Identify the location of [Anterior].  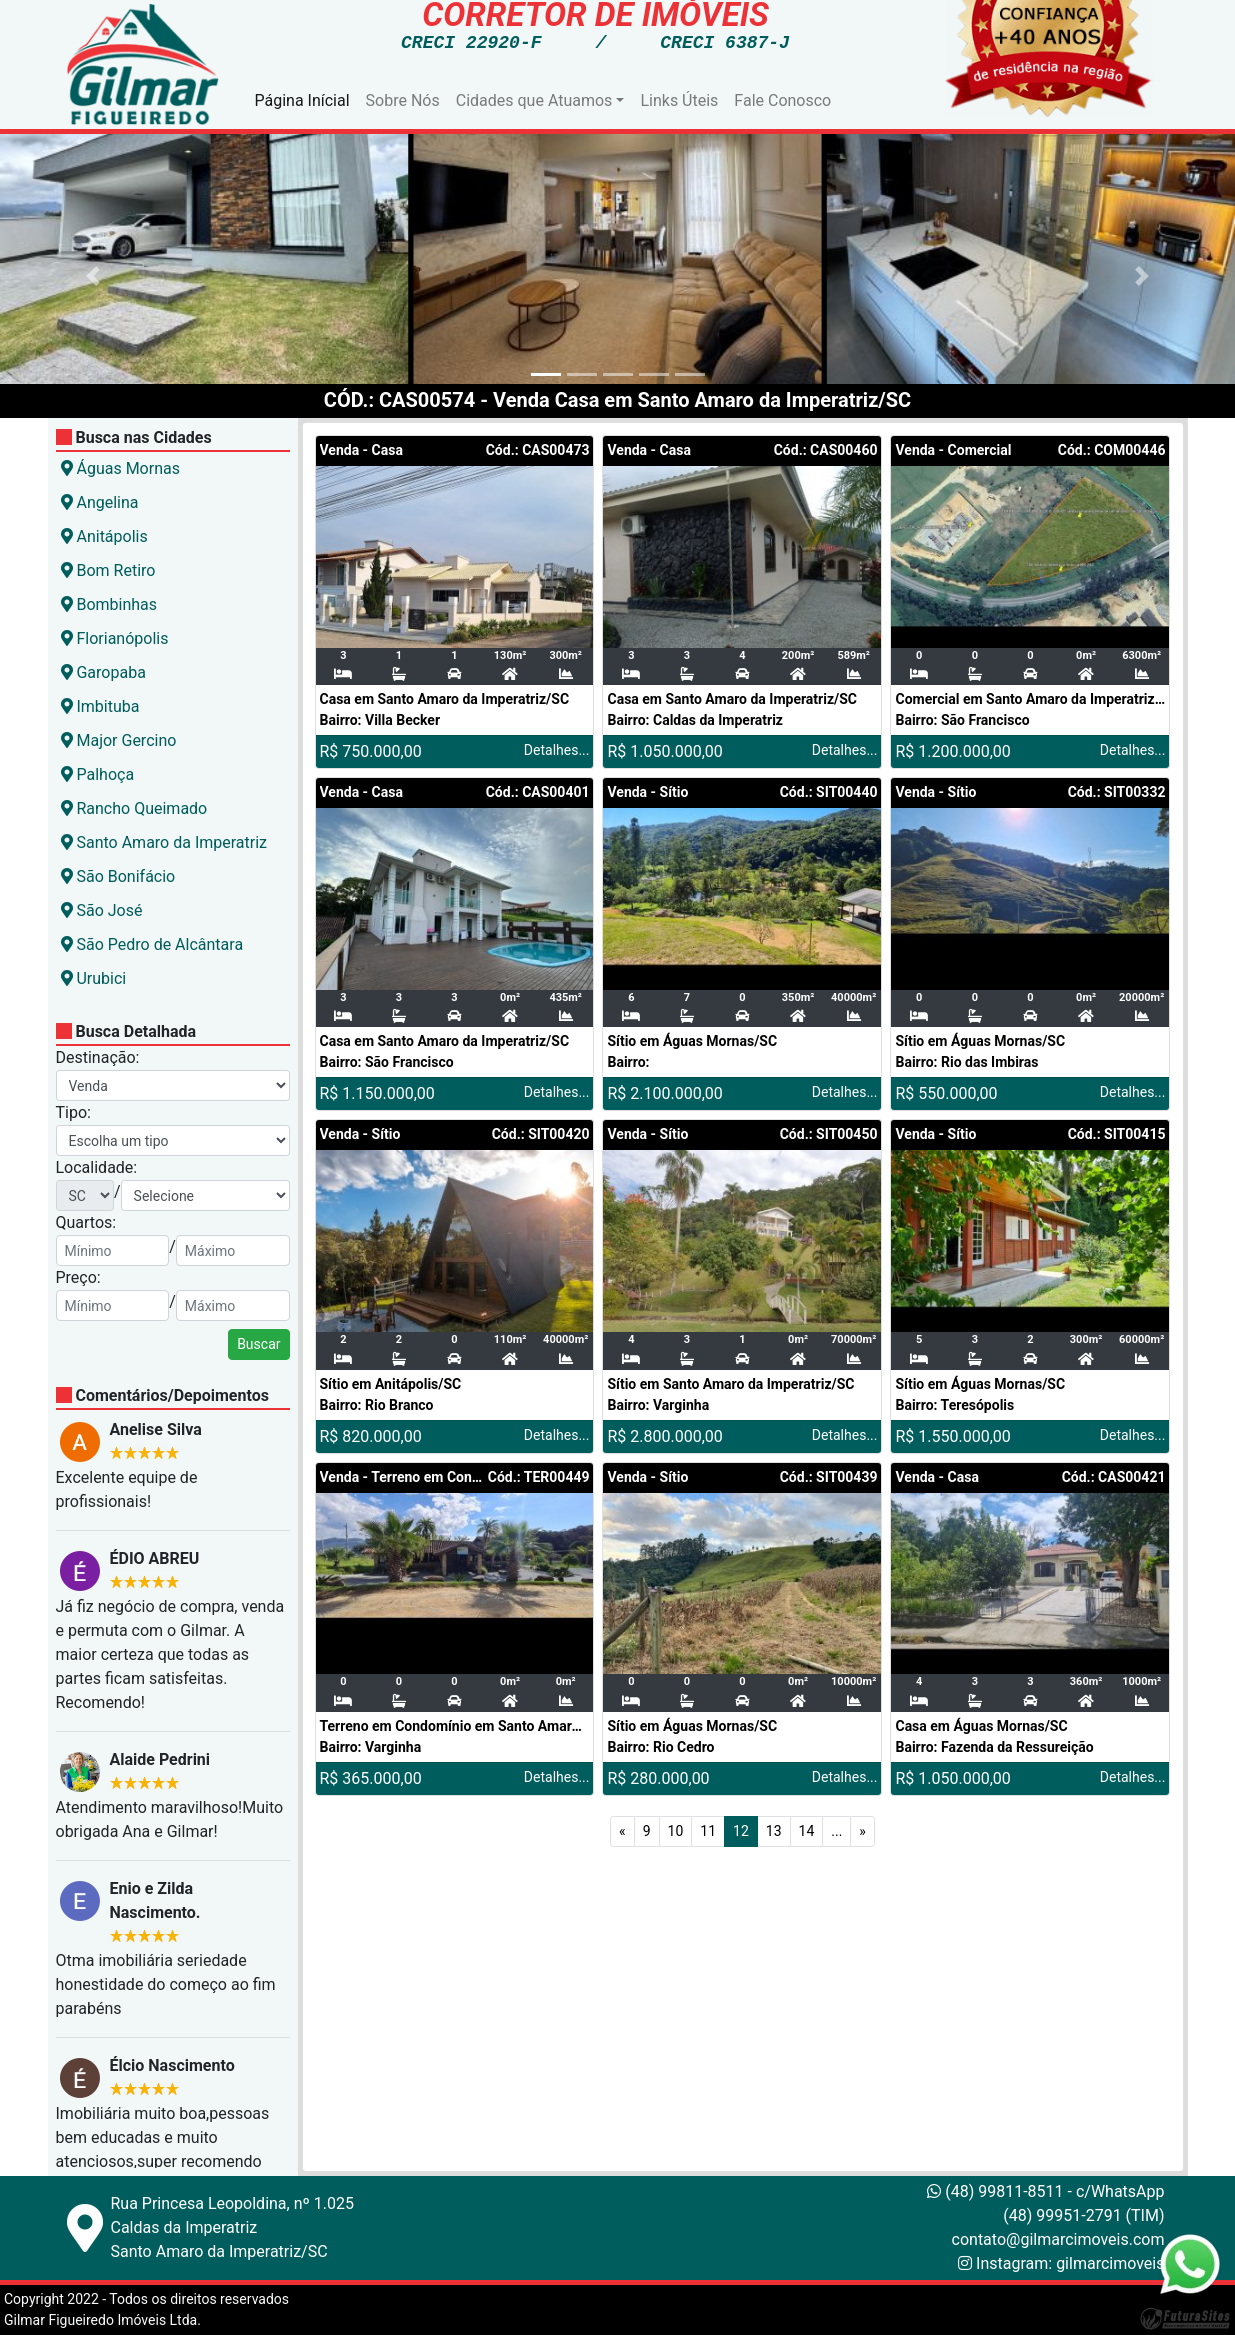
(622, 1831).